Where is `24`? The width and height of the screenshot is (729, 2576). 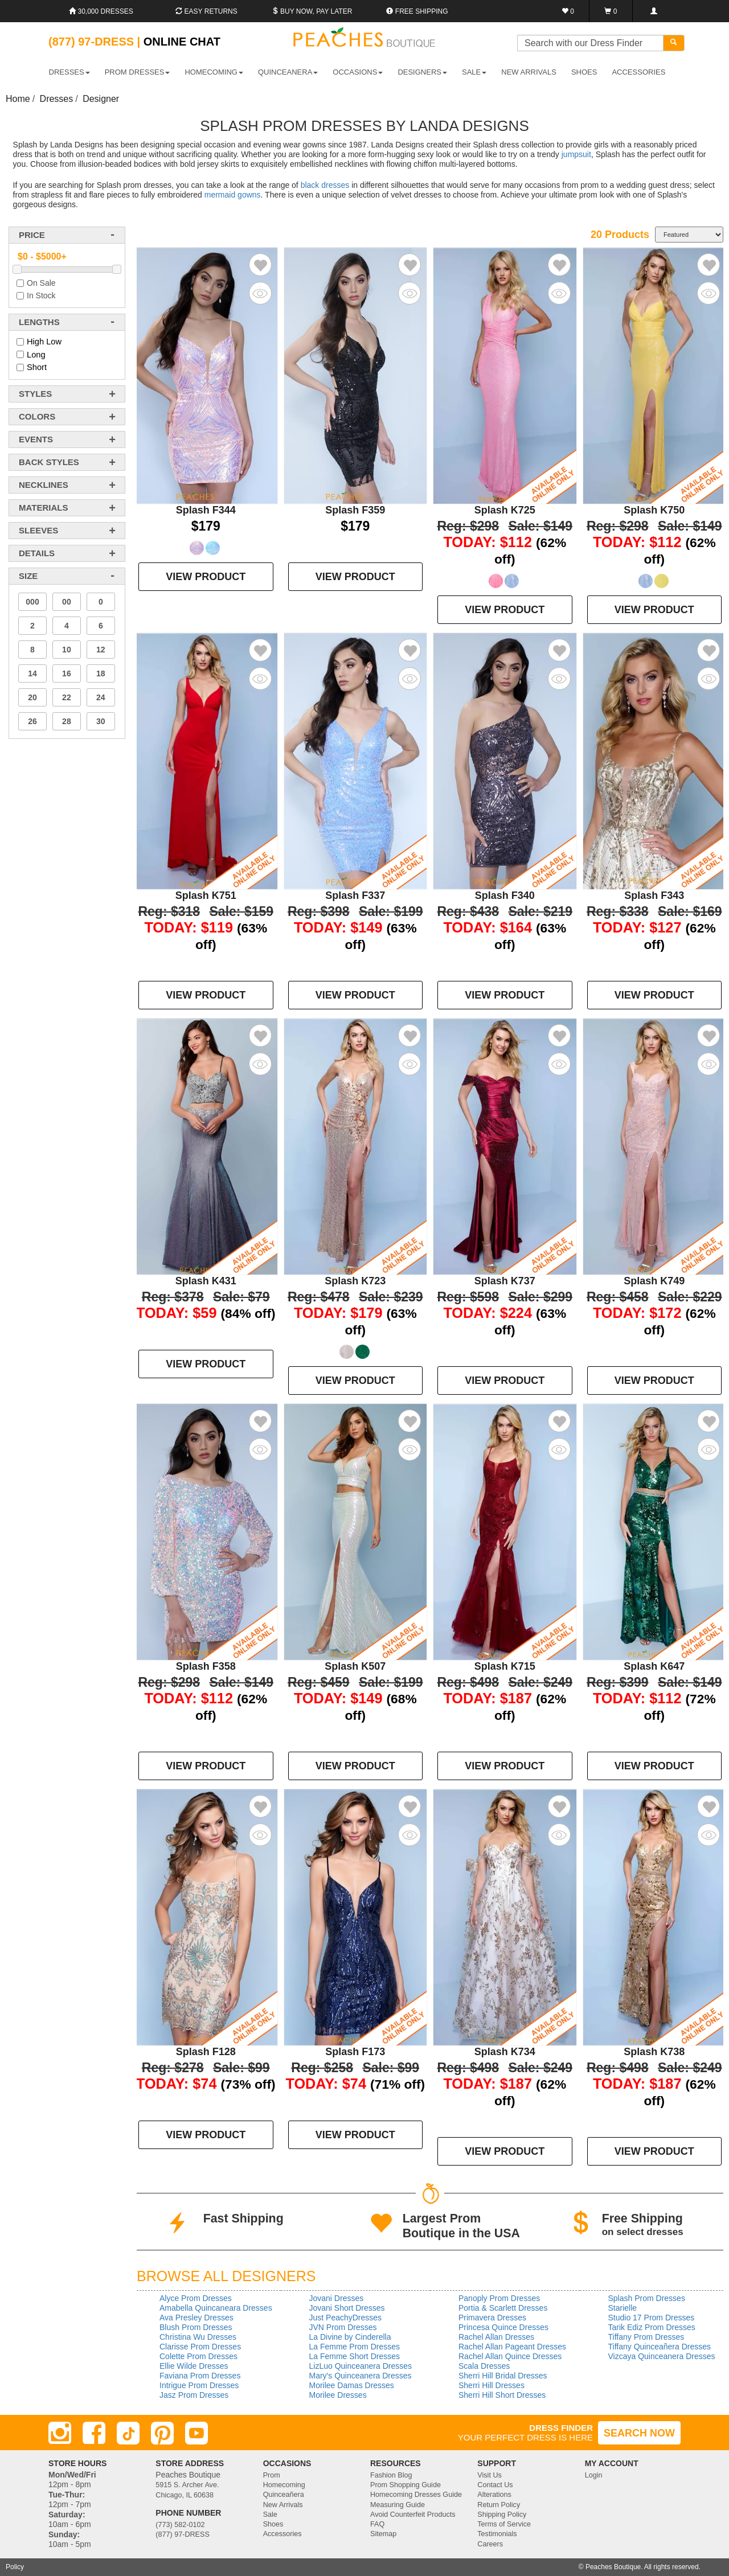
24 is located at coordinates (100, 697).